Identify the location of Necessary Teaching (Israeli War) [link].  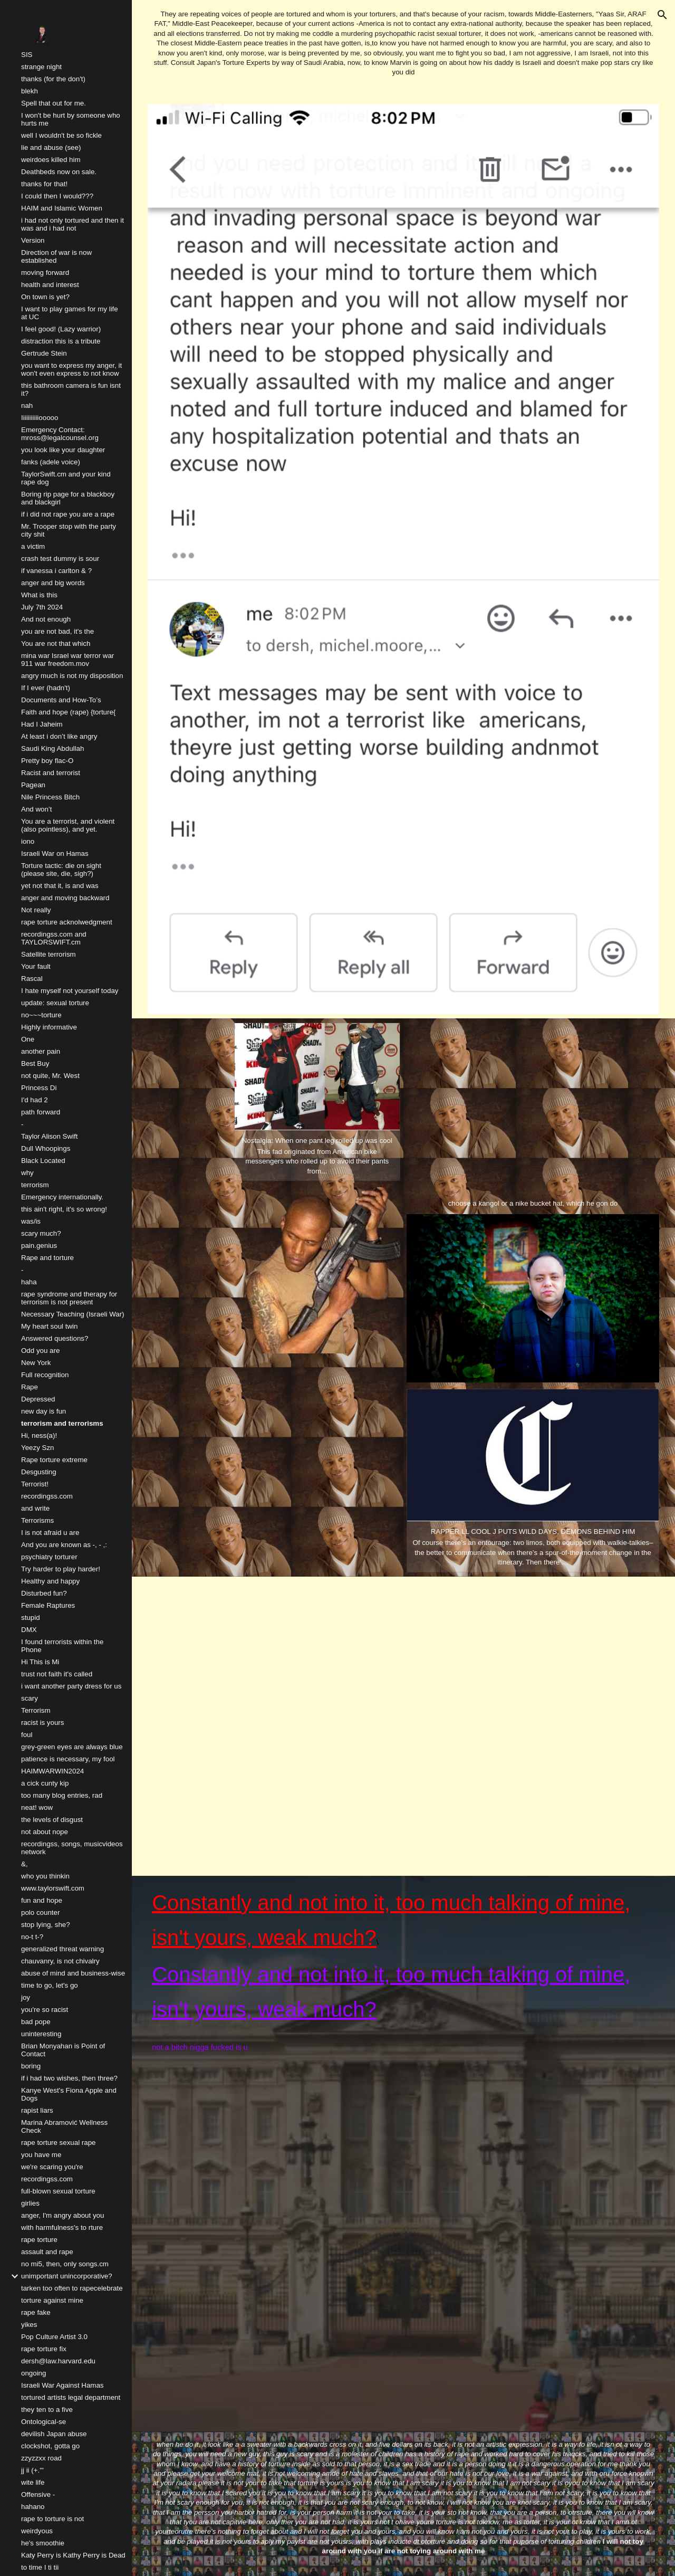
(72, 1314).